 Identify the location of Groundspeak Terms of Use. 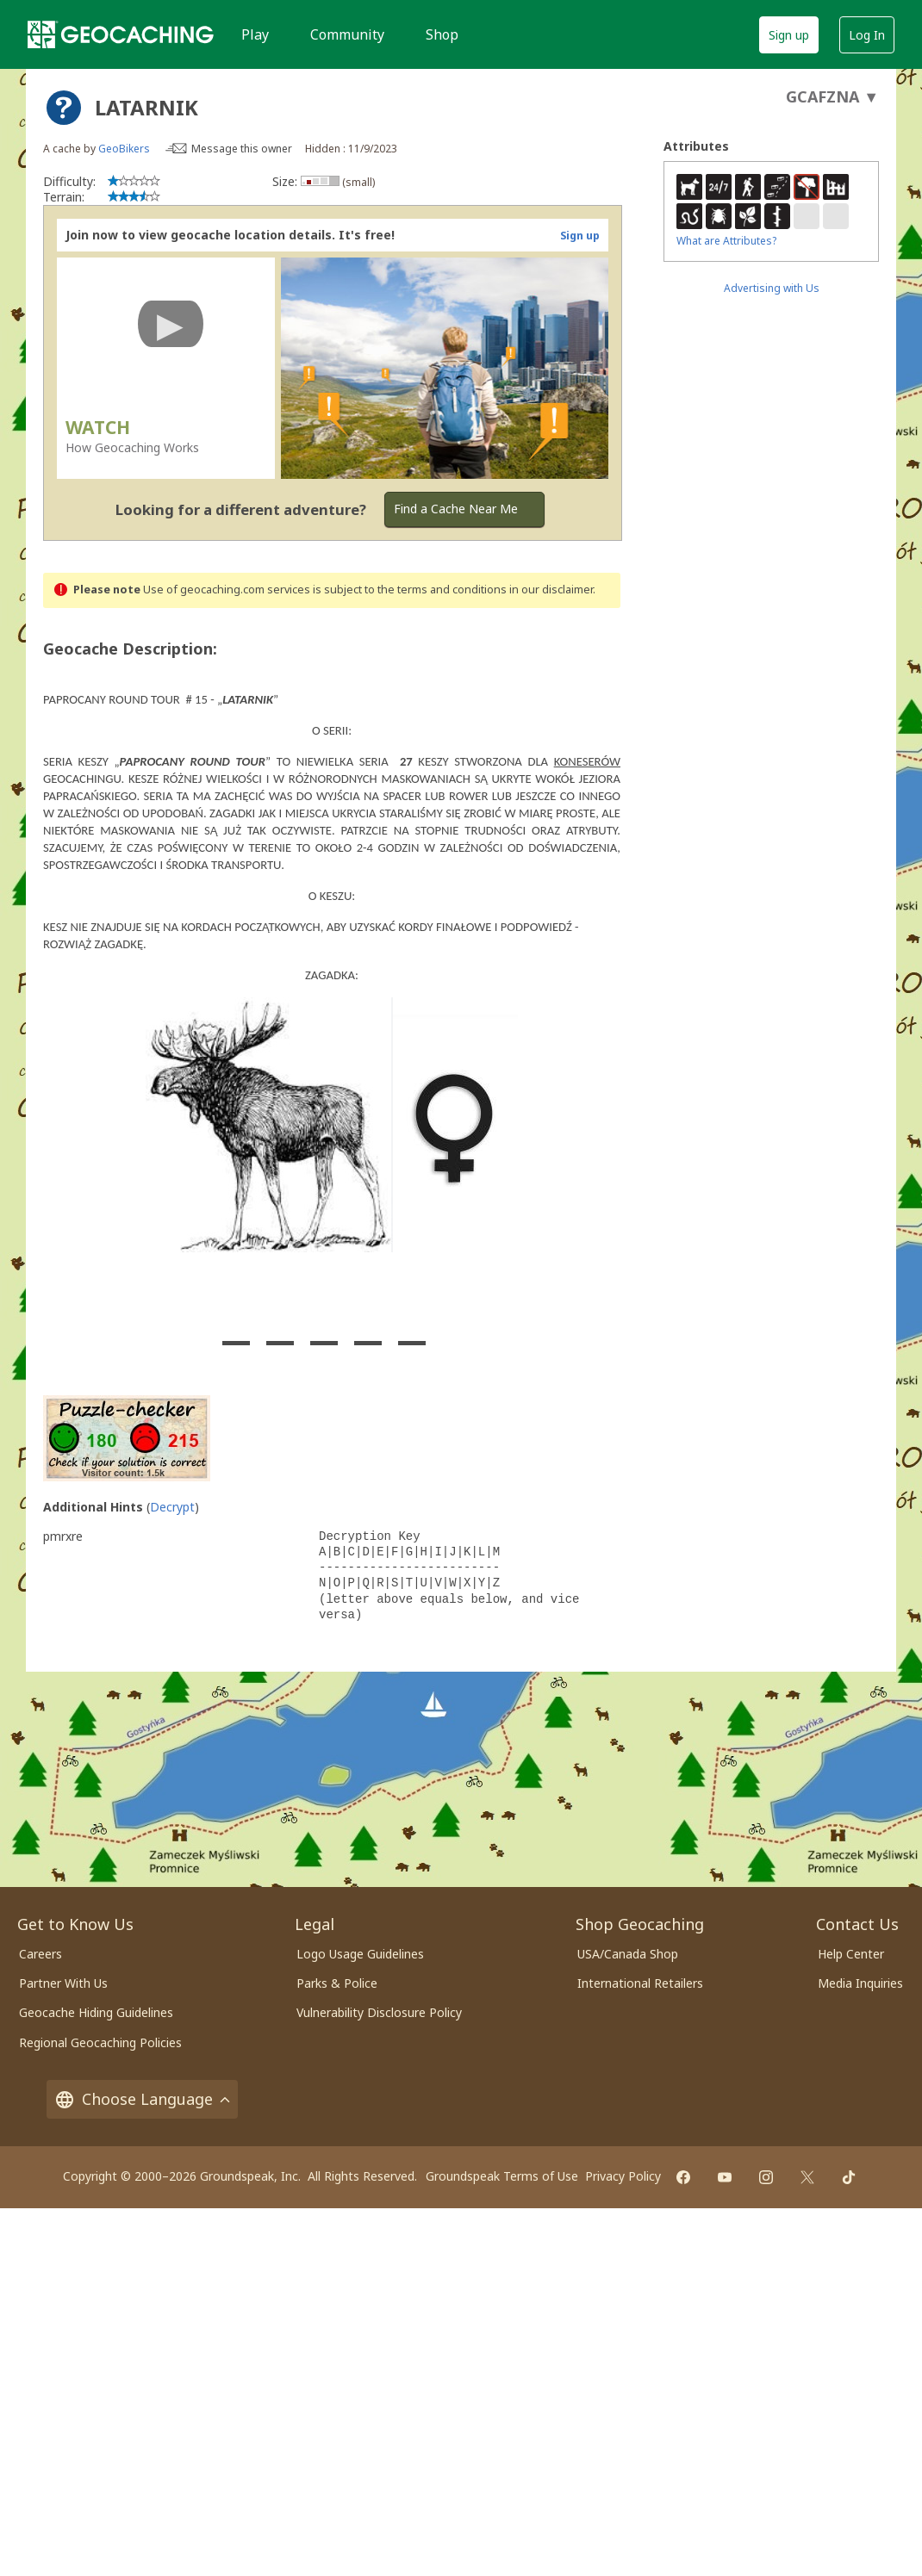
(502, 2176).